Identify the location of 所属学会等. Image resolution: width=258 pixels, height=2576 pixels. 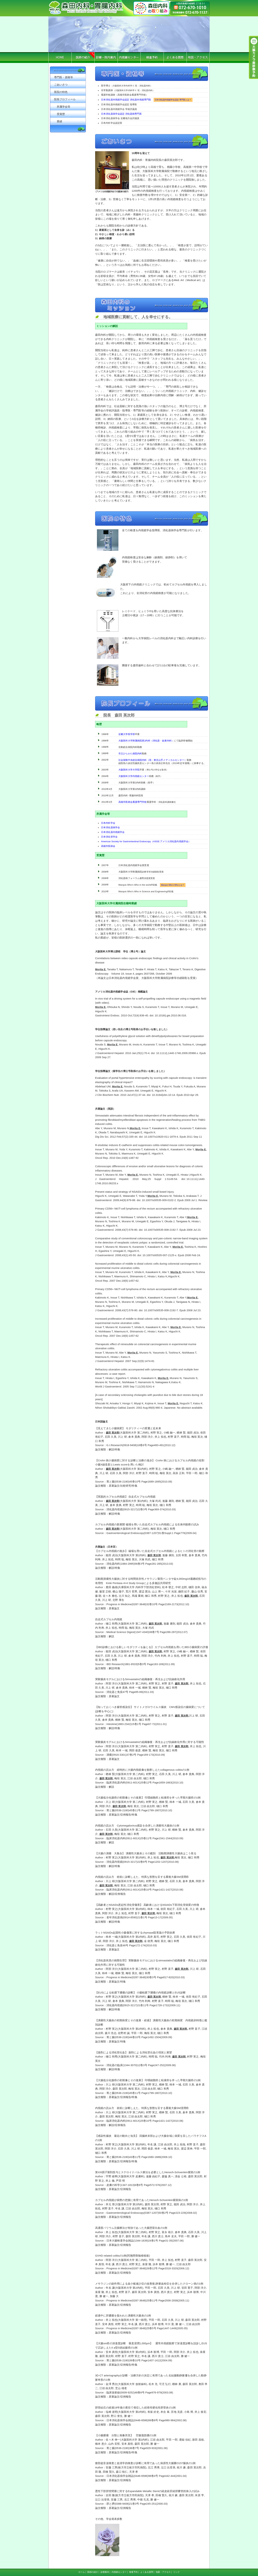
(63, 106).